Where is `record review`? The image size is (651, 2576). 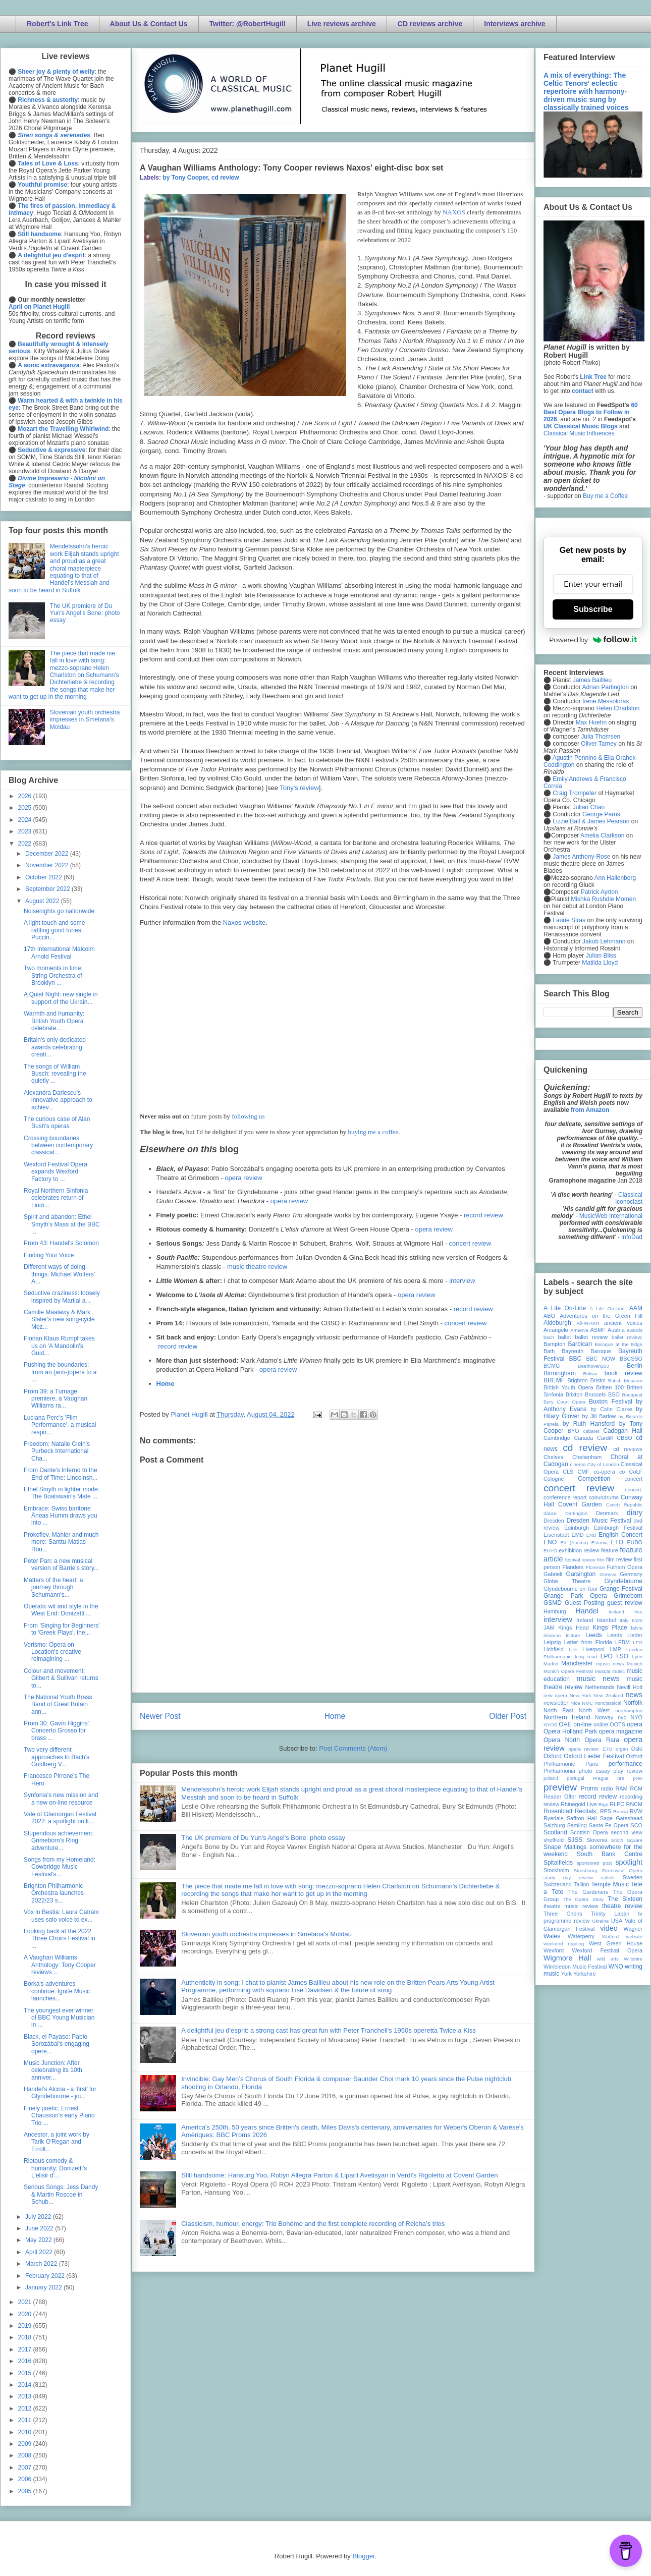 record review is located at coordinates (483, 1215).